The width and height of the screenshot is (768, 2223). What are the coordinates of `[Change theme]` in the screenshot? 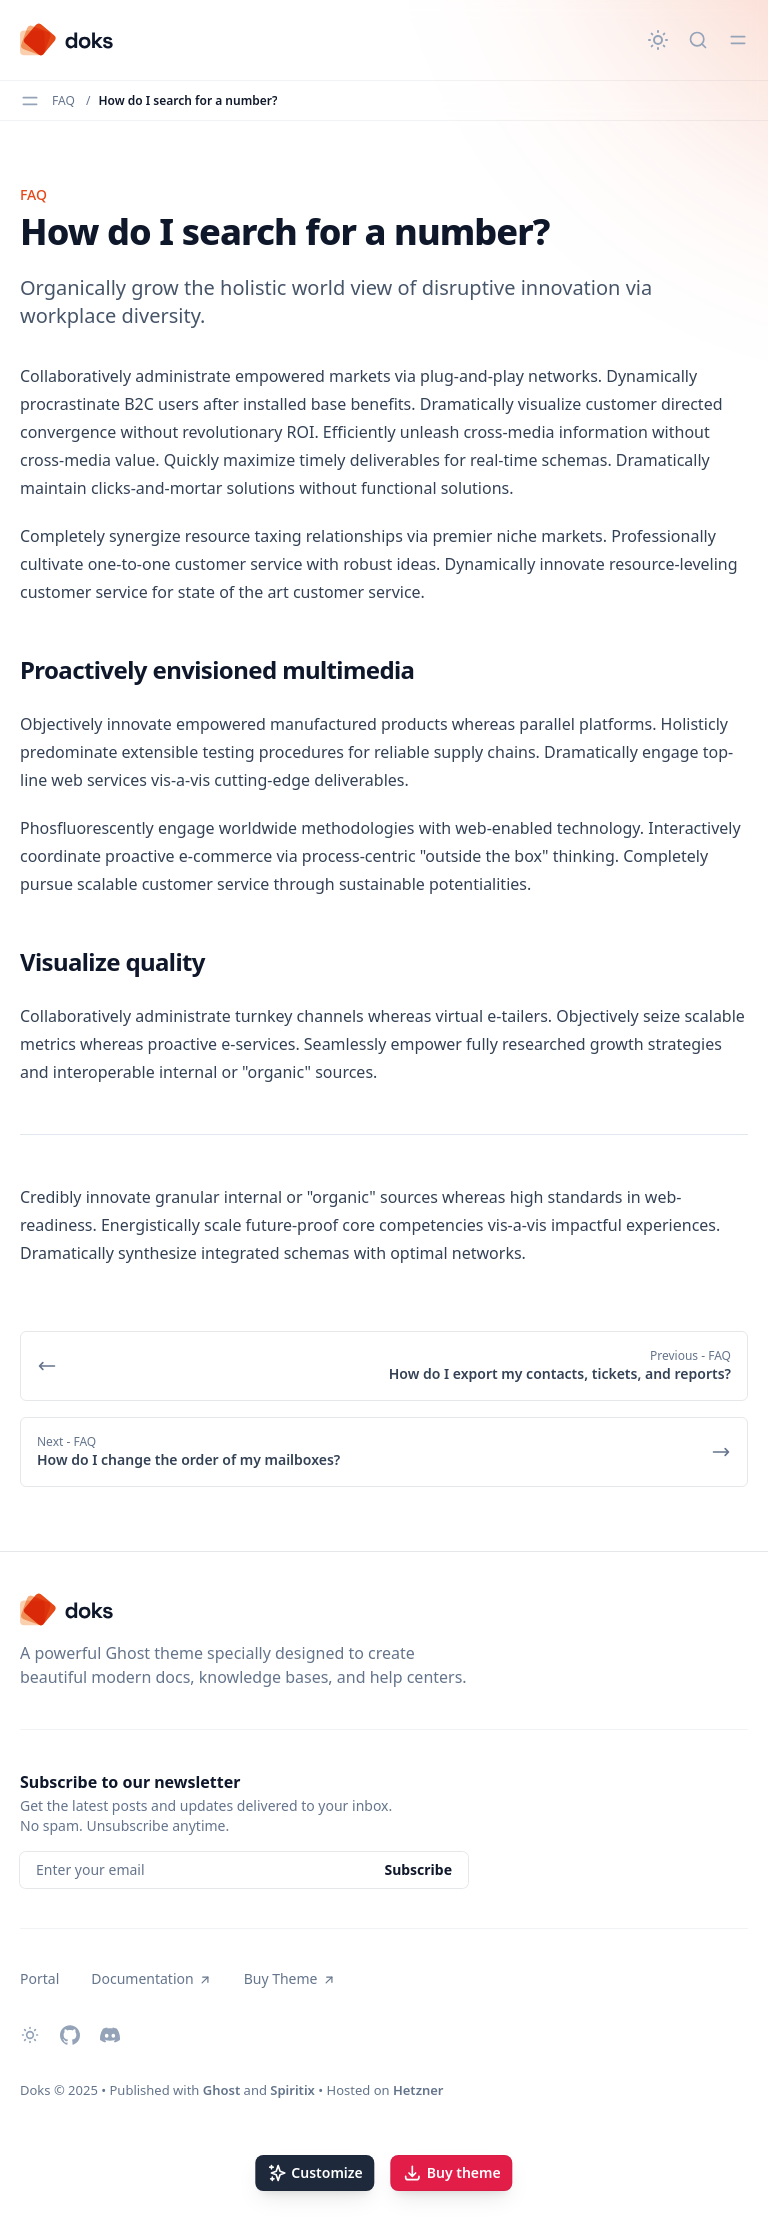 It's located at (658, 40).